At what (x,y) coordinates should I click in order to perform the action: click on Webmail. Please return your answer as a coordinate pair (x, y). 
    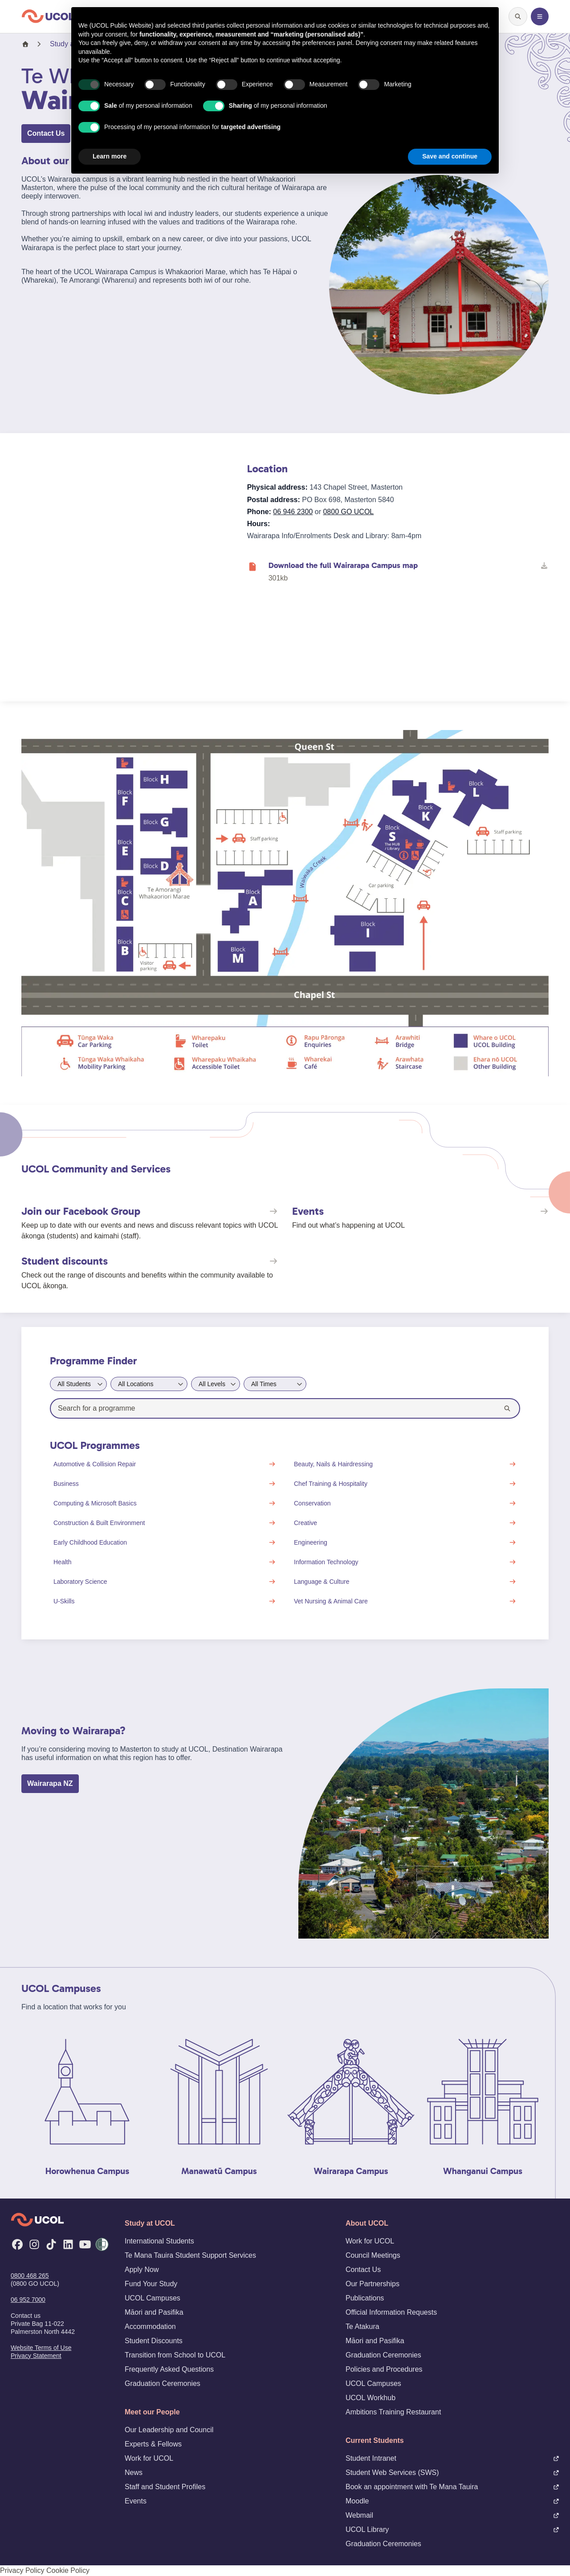
    Looking at the image, I should click on (452, 2515).